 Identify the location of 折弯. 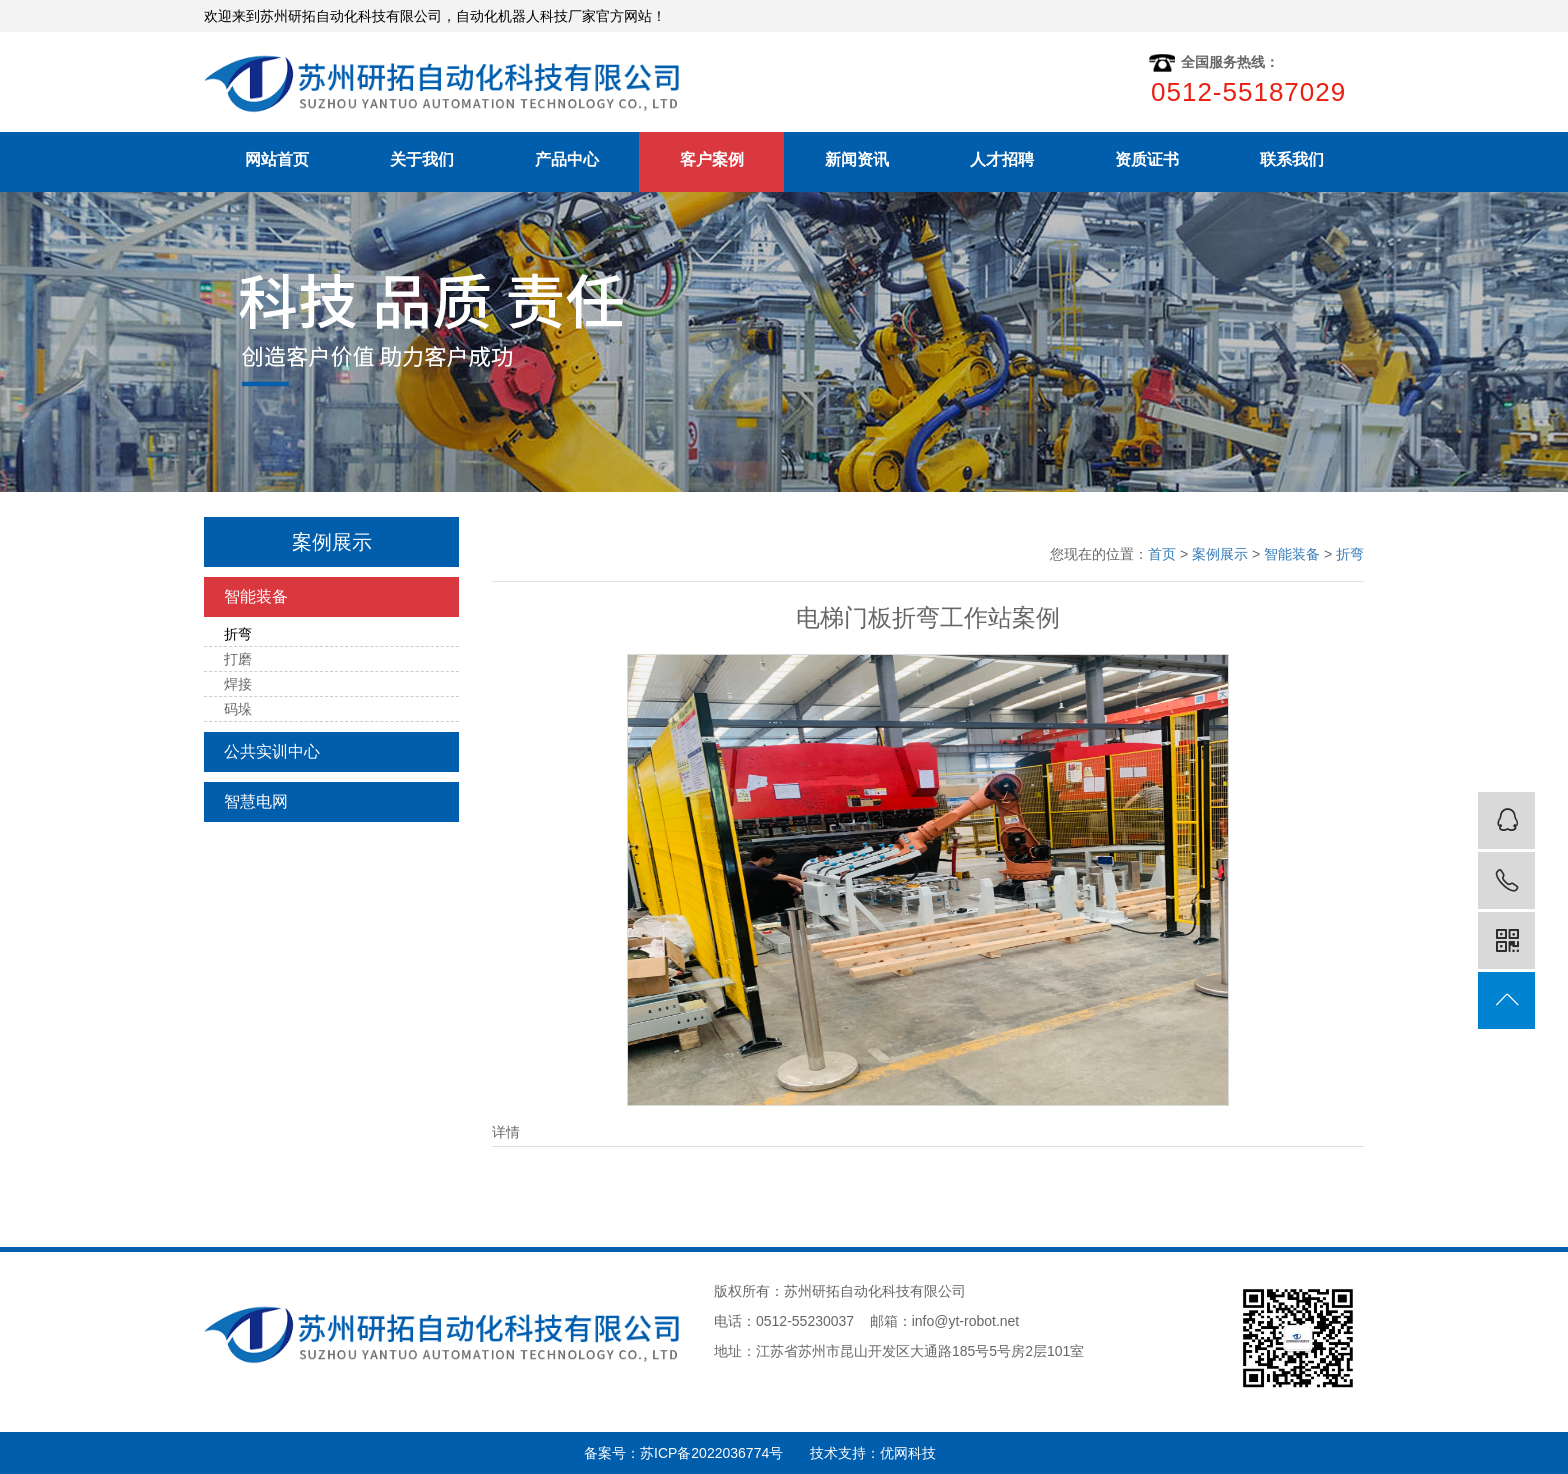
(238, 634).